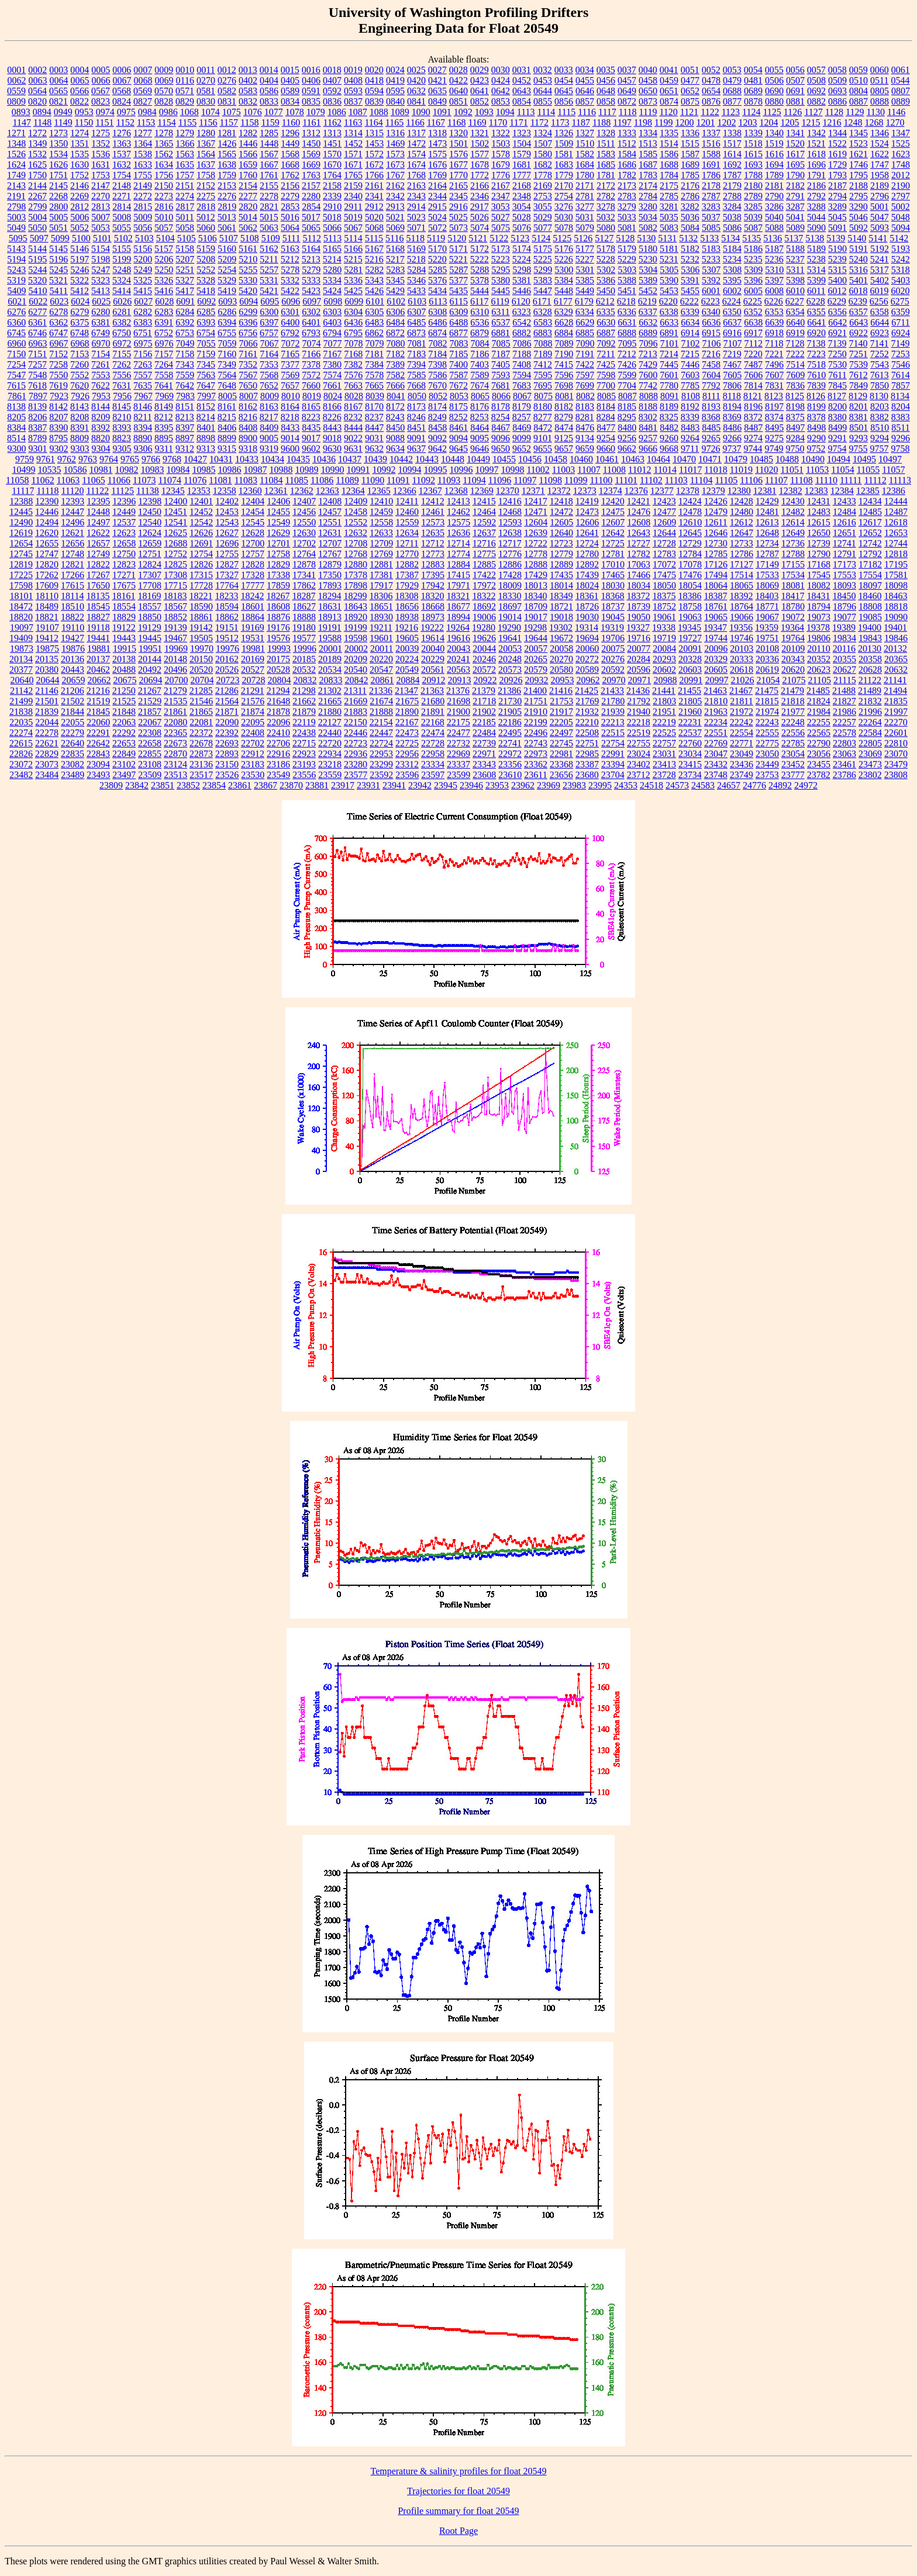  What do you see at coordinates (584, 143) in the screenshot?
I see `1510` at bounding box center [584, 143].